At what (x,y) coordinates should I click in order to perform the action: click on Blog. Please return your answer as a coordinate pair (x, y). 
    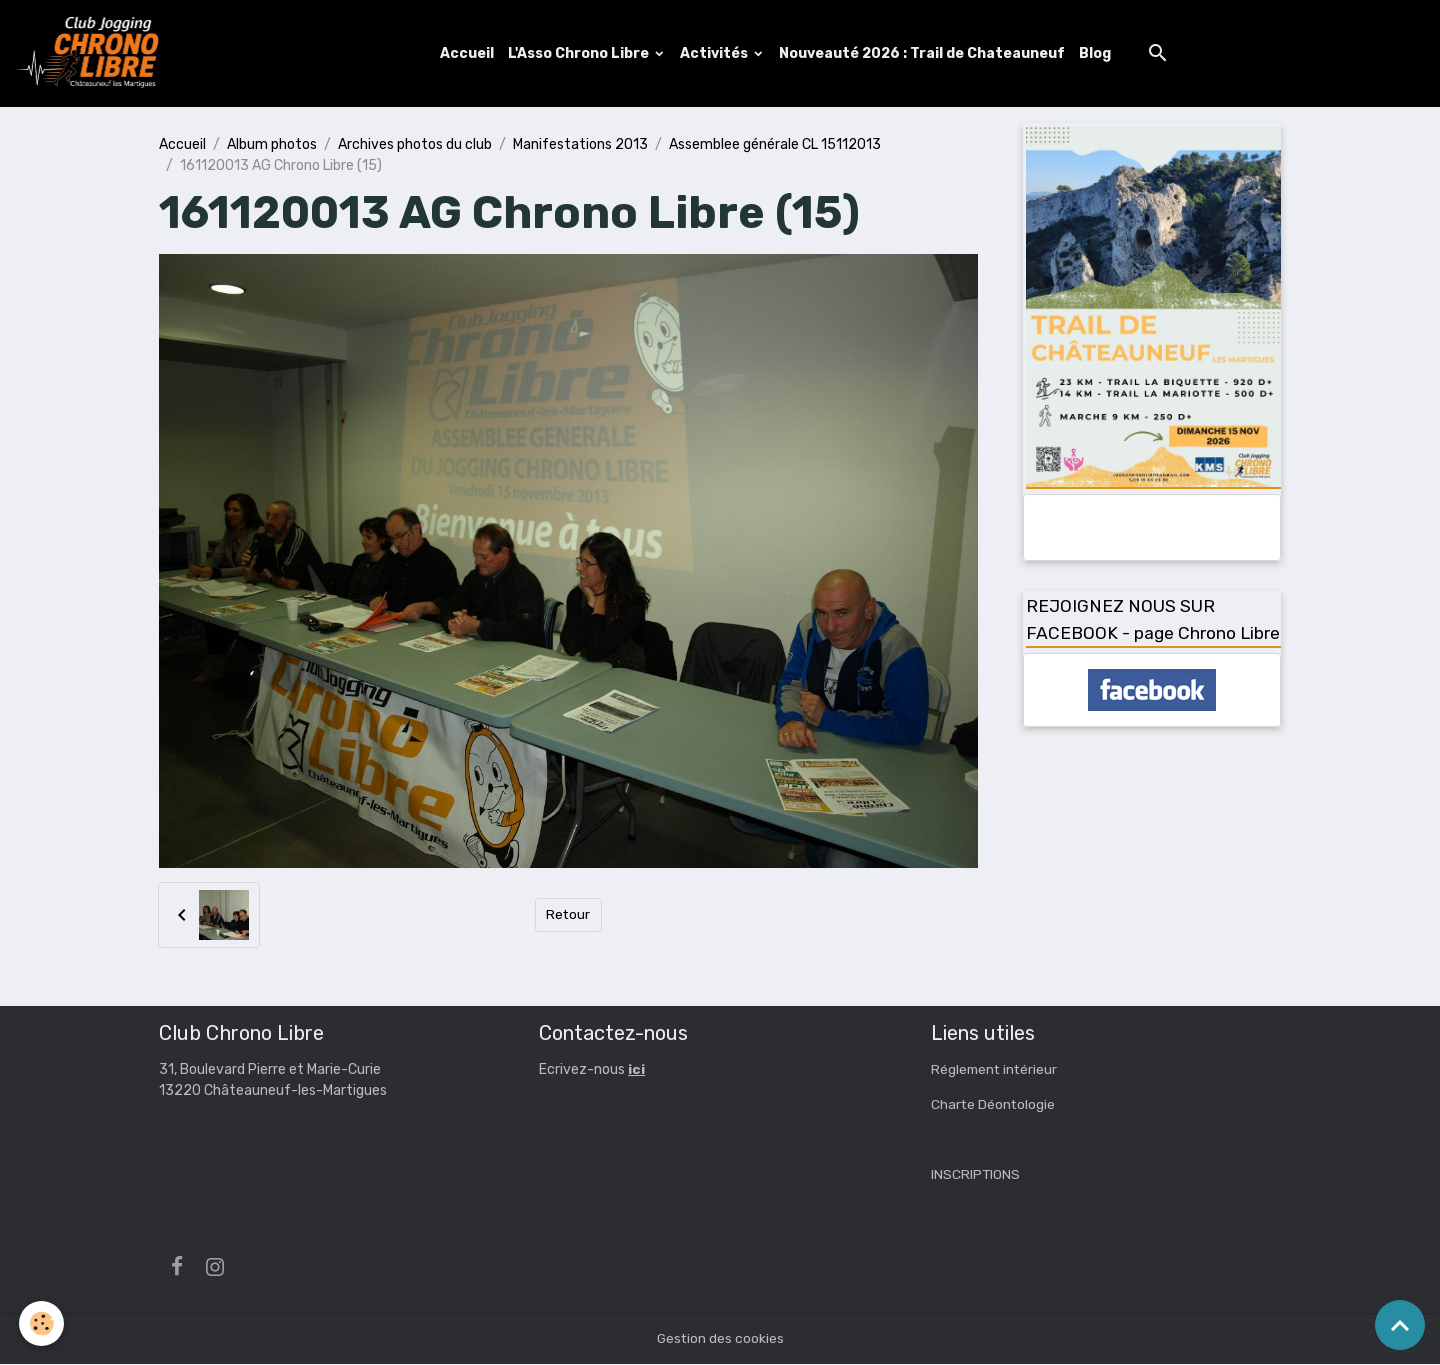
    Looking at the image, I should click on (1096, 53).